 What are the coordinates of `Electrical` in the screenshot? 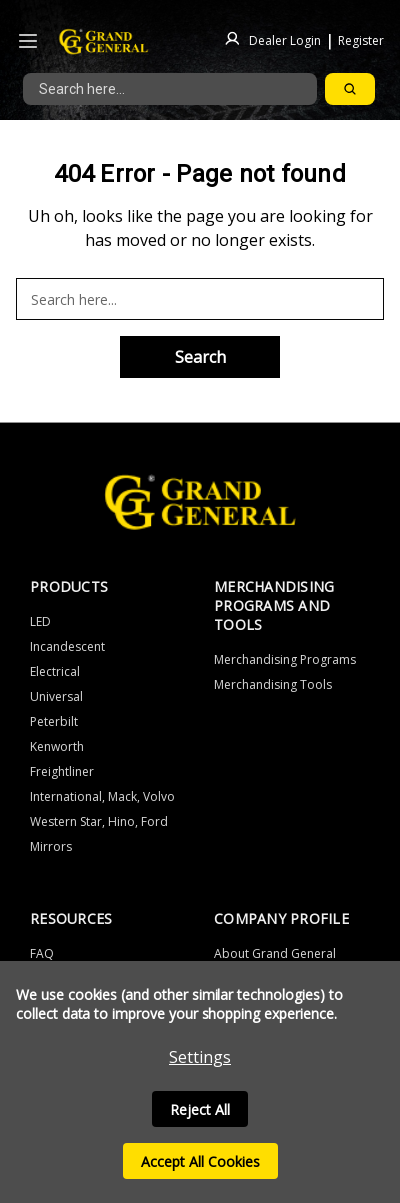 It's located at (55, 671).